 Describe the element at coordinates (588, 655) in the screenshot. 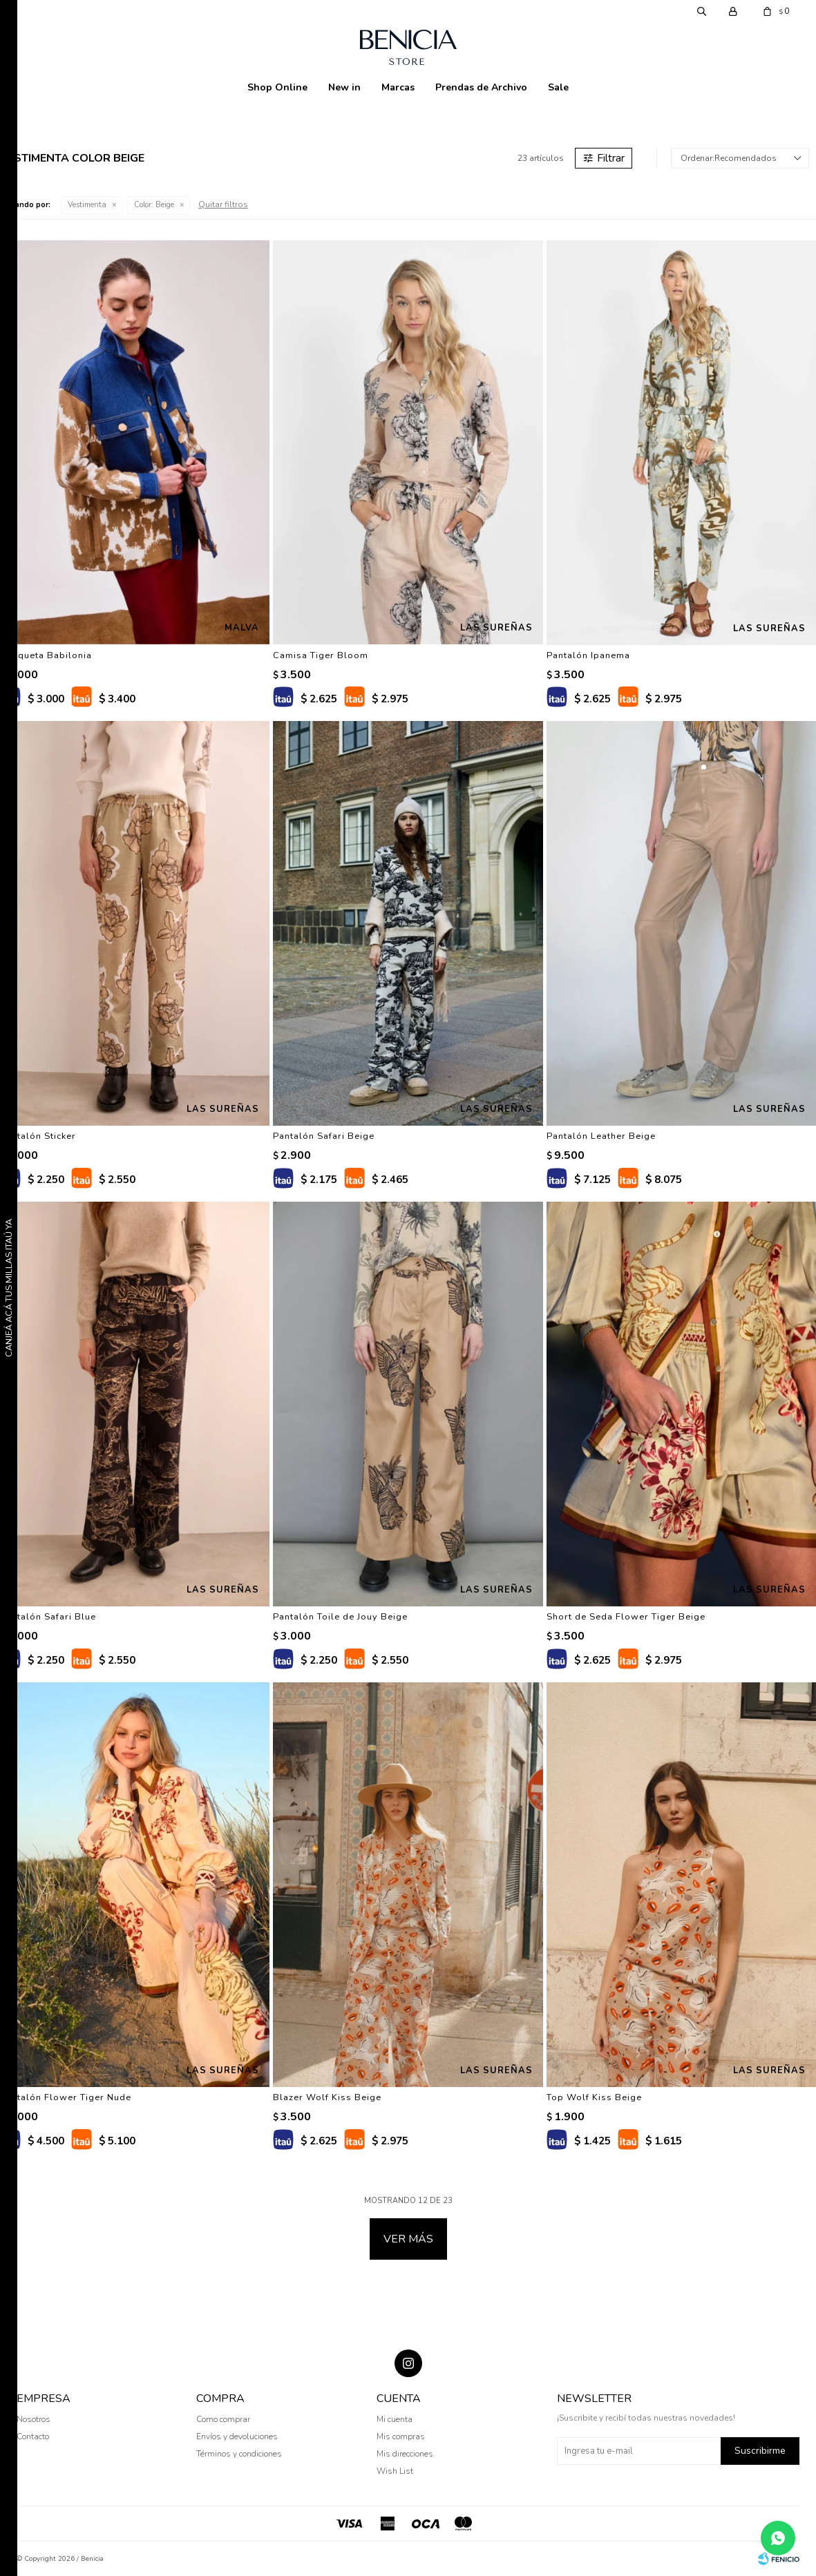

I see `Pantalón Ipanema` at that location.